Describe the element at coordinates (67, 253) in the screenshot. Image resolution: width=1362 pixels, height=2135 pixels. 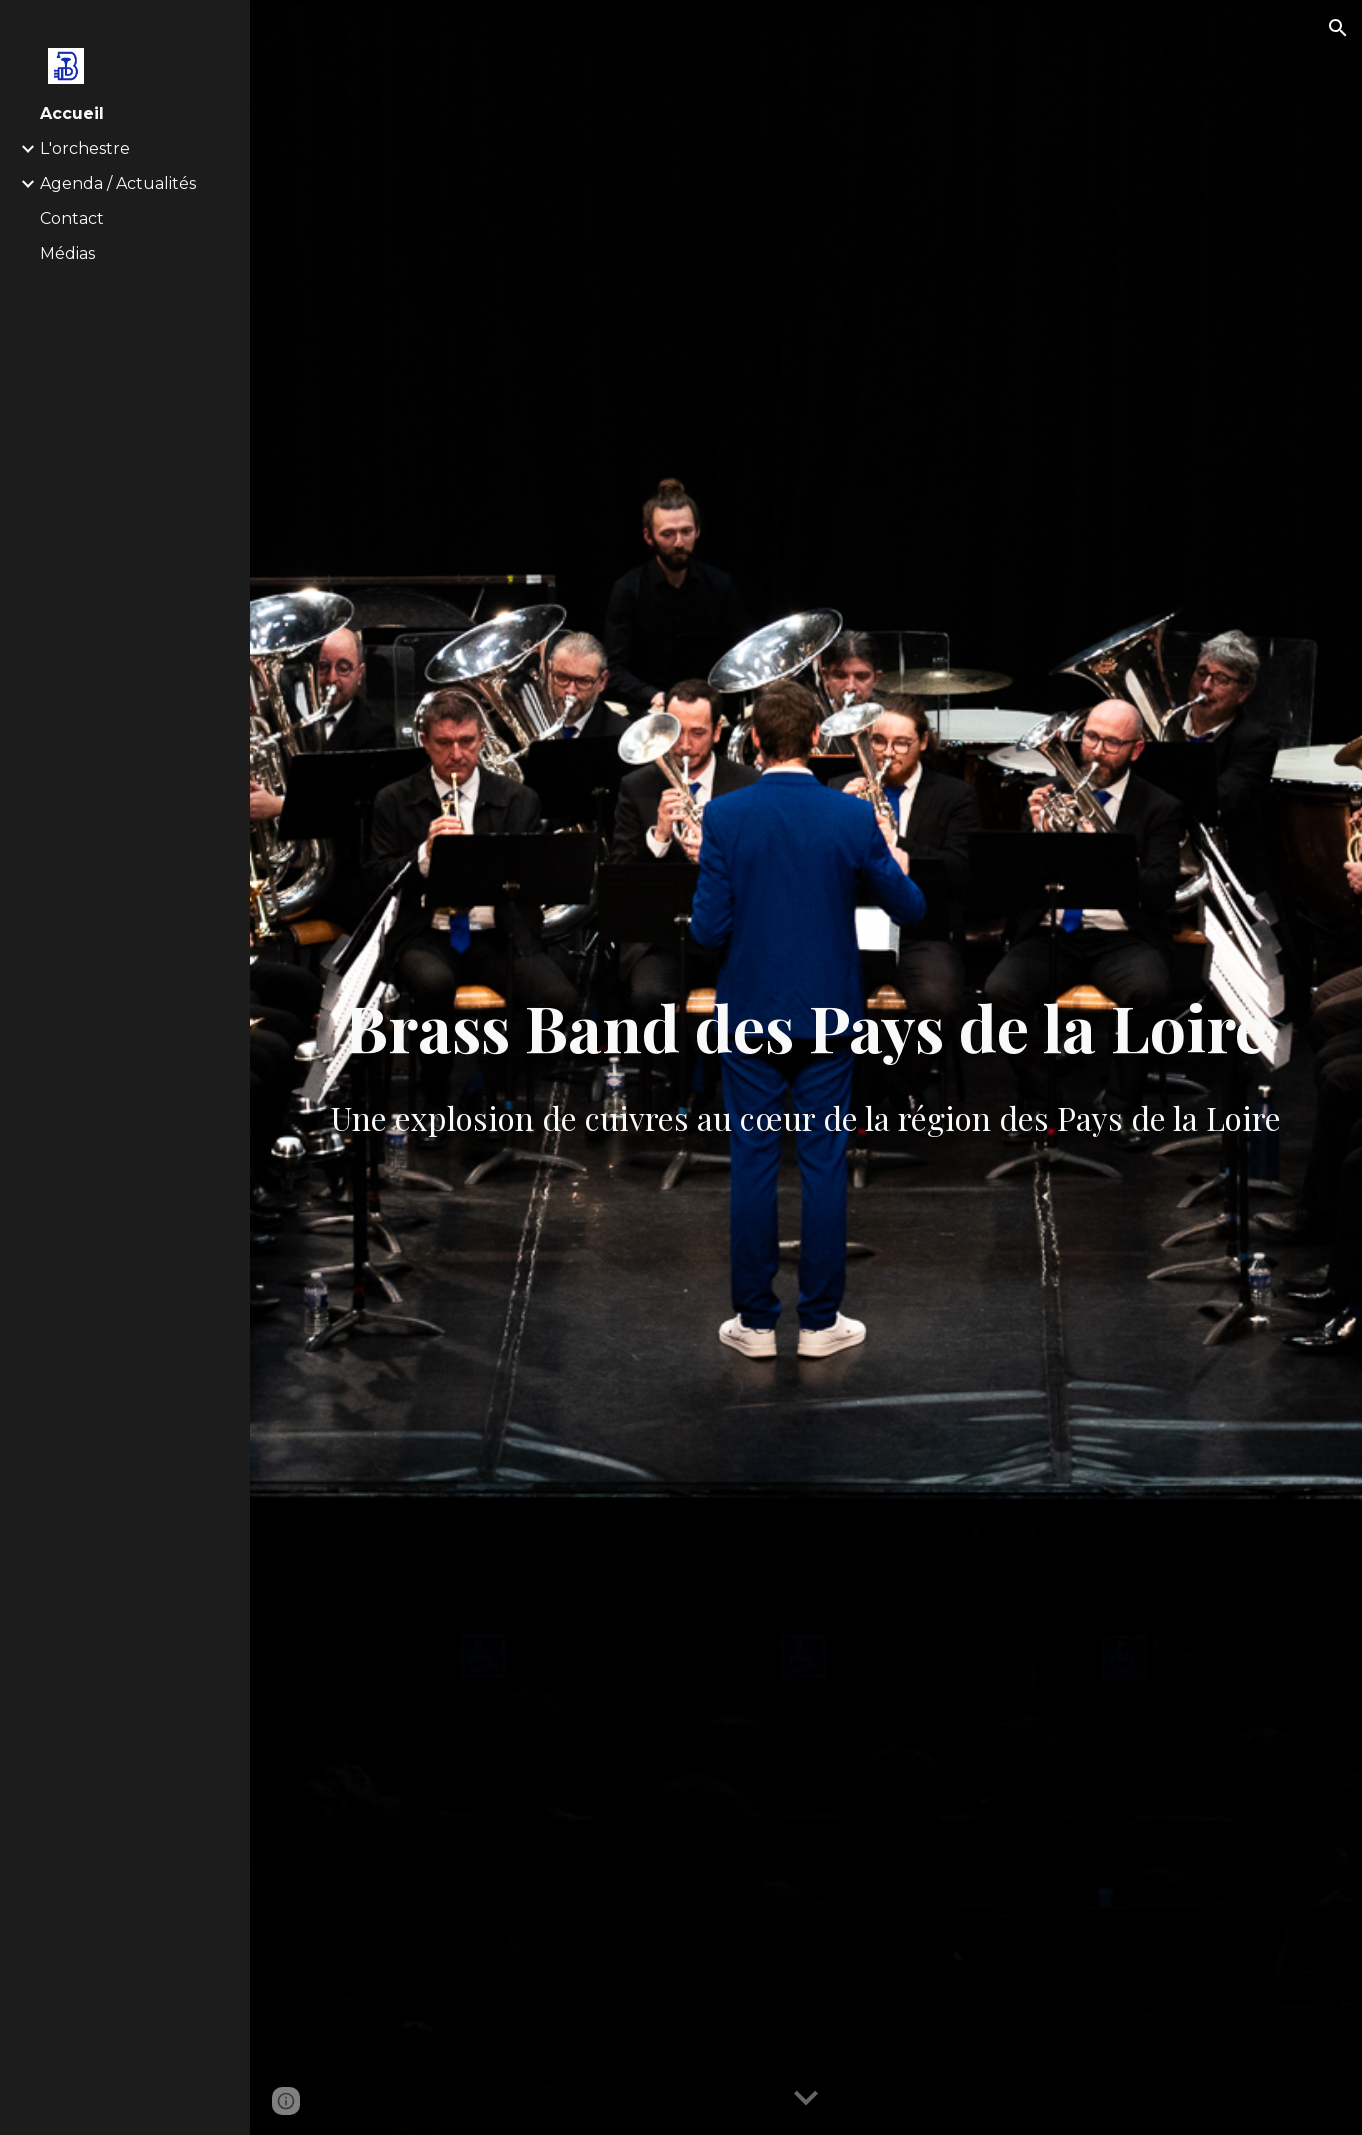
I see `Médias [link]` at that location.